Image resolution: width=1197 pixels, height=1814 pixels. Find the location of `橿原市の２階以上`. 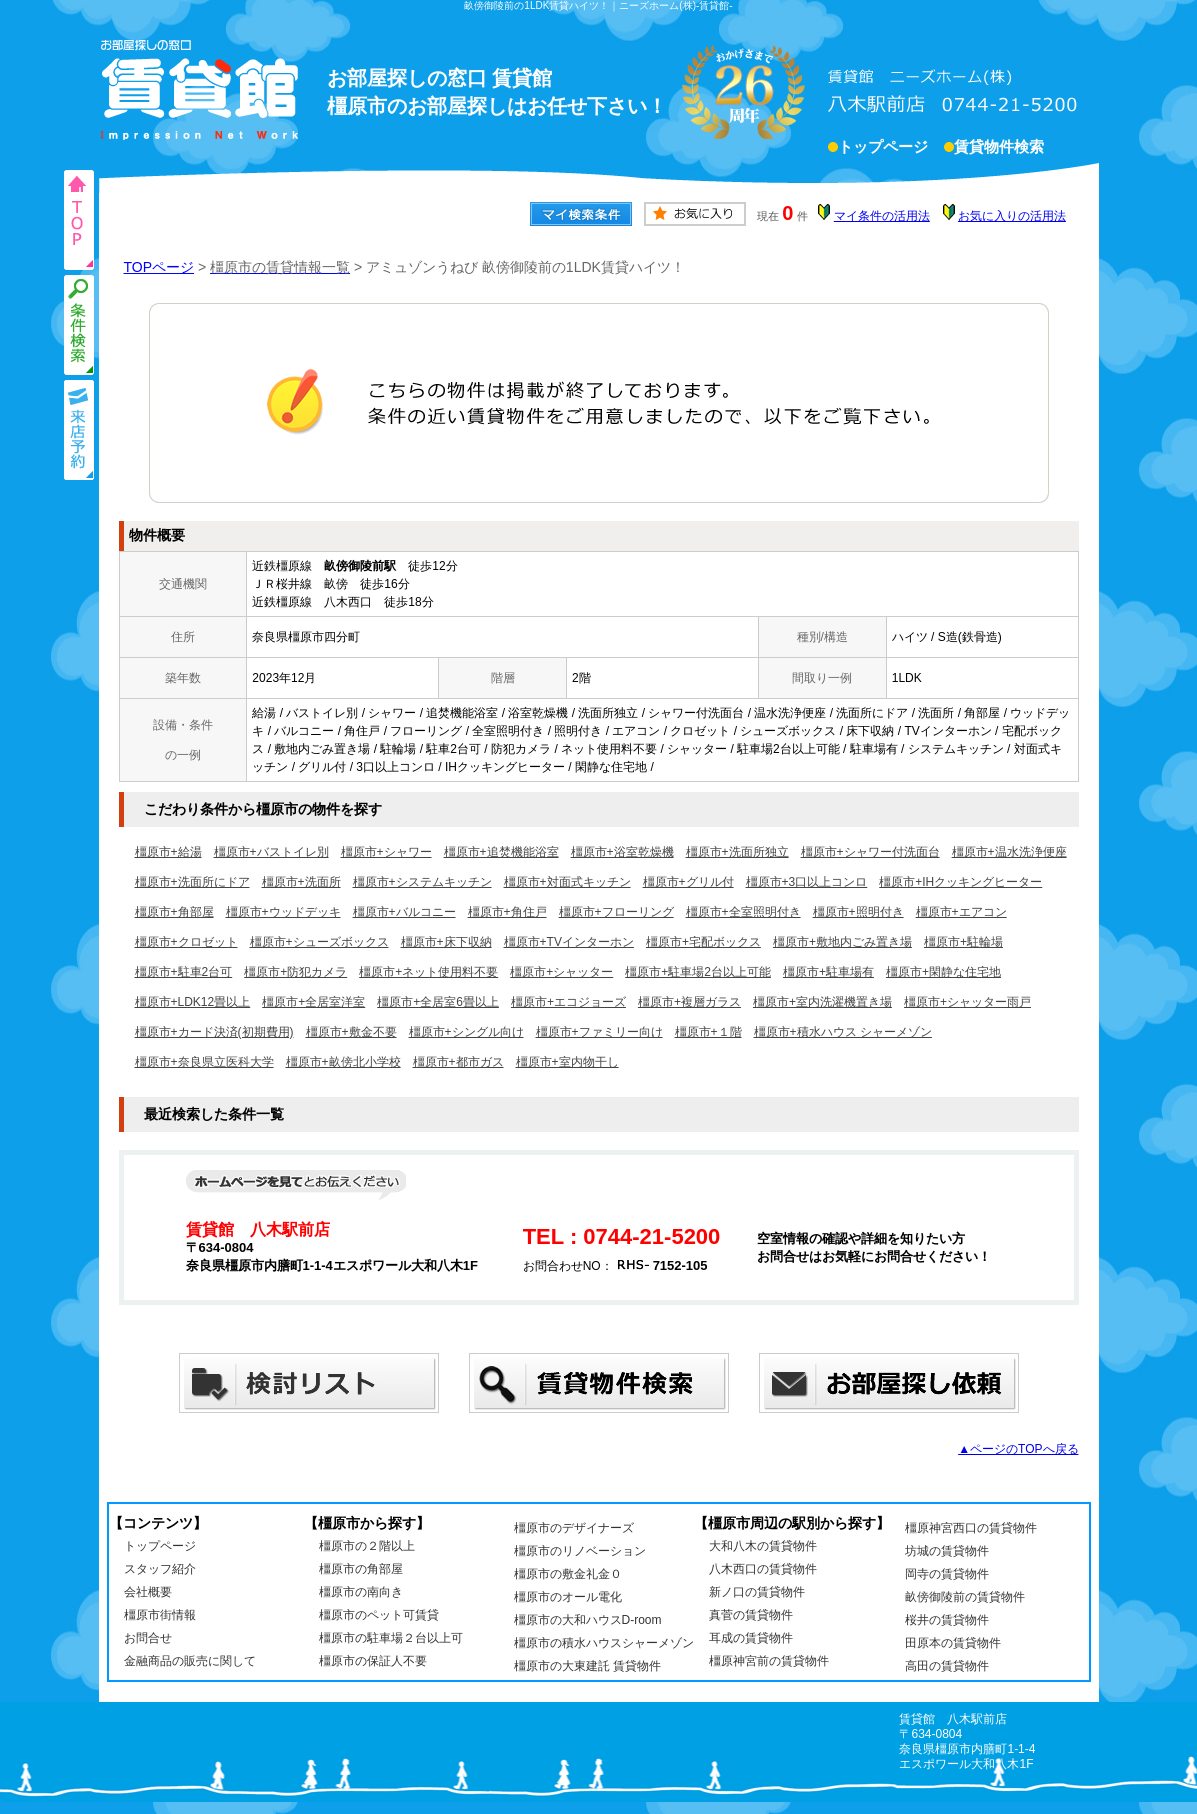

橿原市の２階以上 is located at coordinates (367, 1546).